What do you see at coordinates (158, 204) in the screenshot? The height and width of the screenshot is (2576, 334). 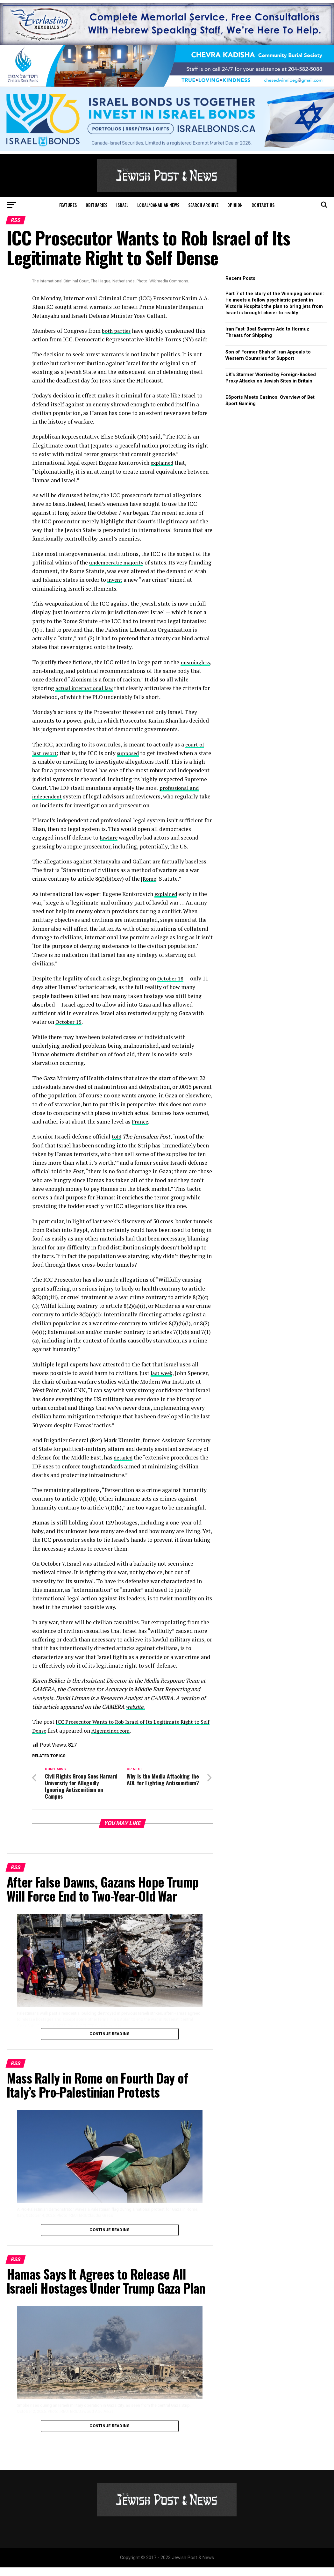 I see `Local/Canadian News` at bounding box center [158, 204].